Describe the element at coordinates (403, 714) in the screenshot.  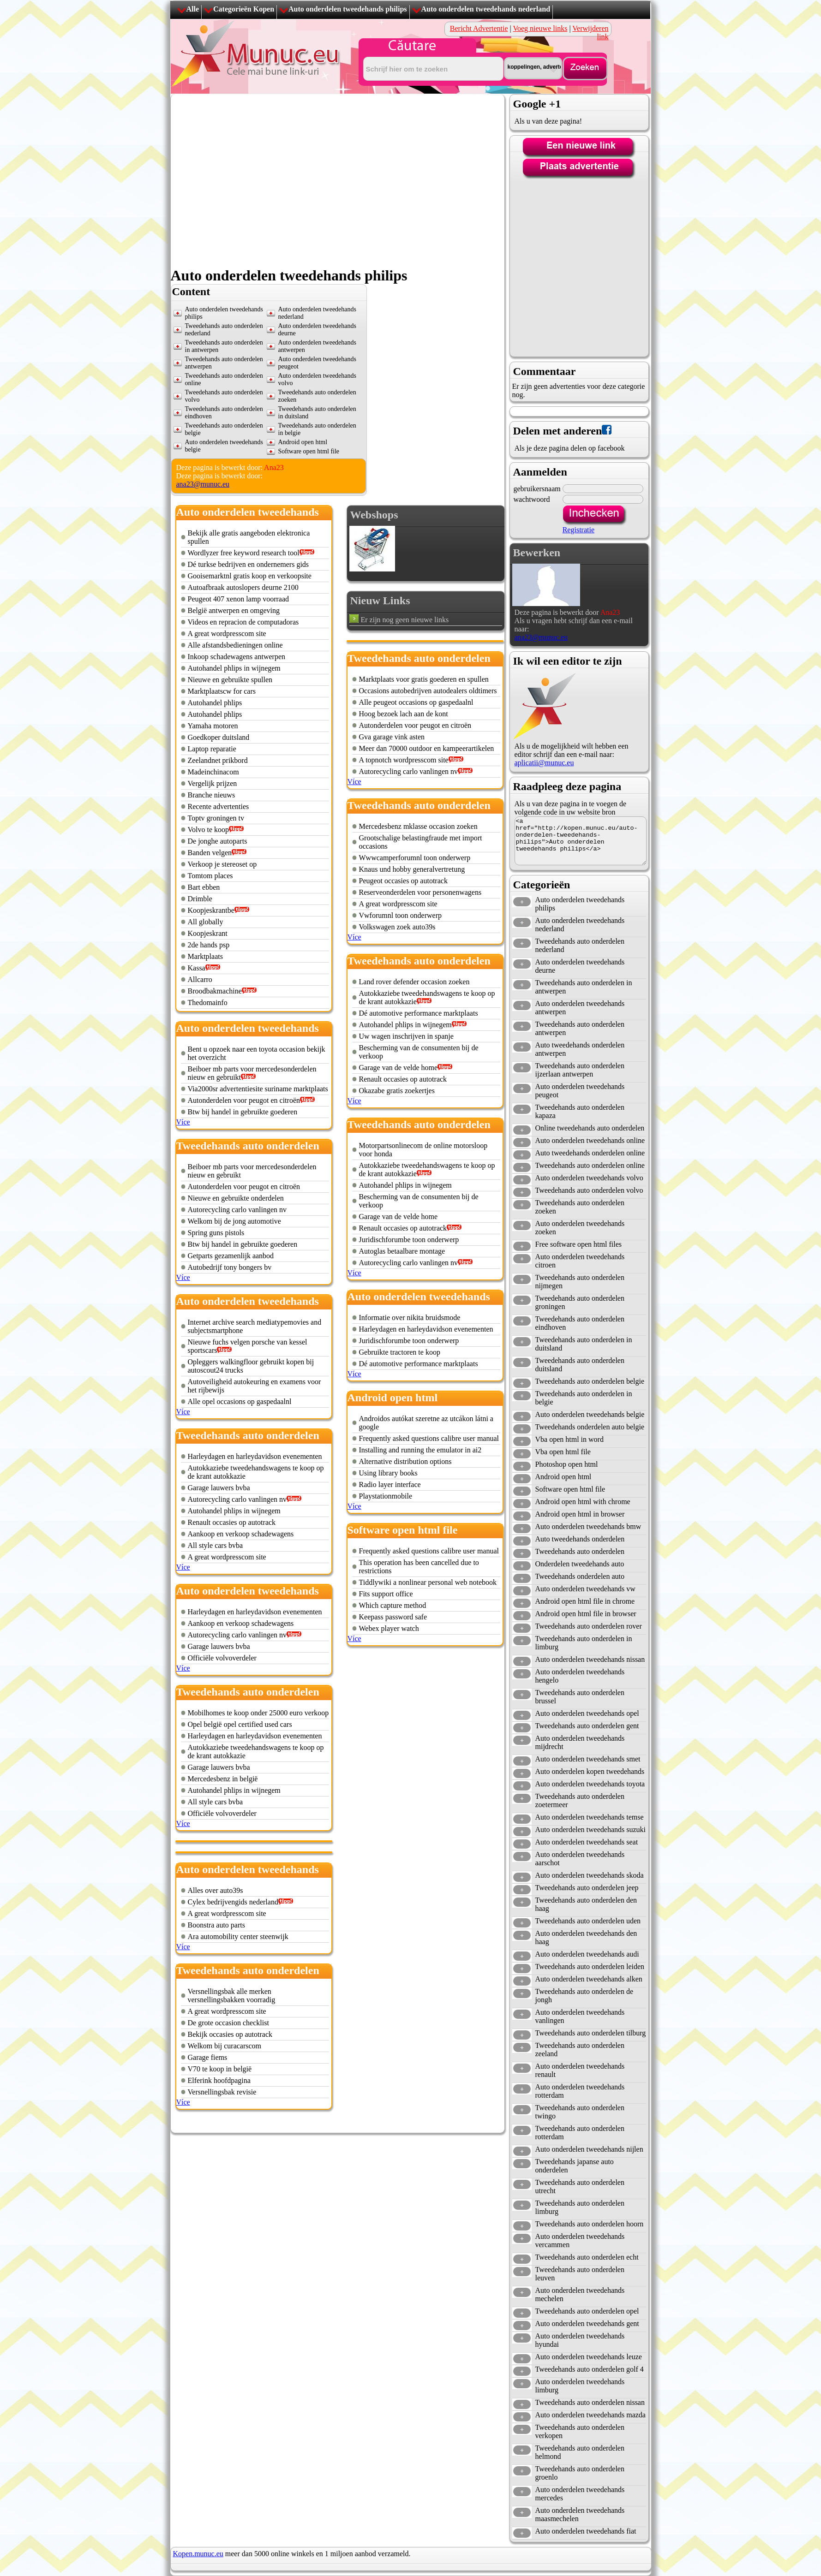
I see `Hoog bezoek lach aan de kont` at that location.